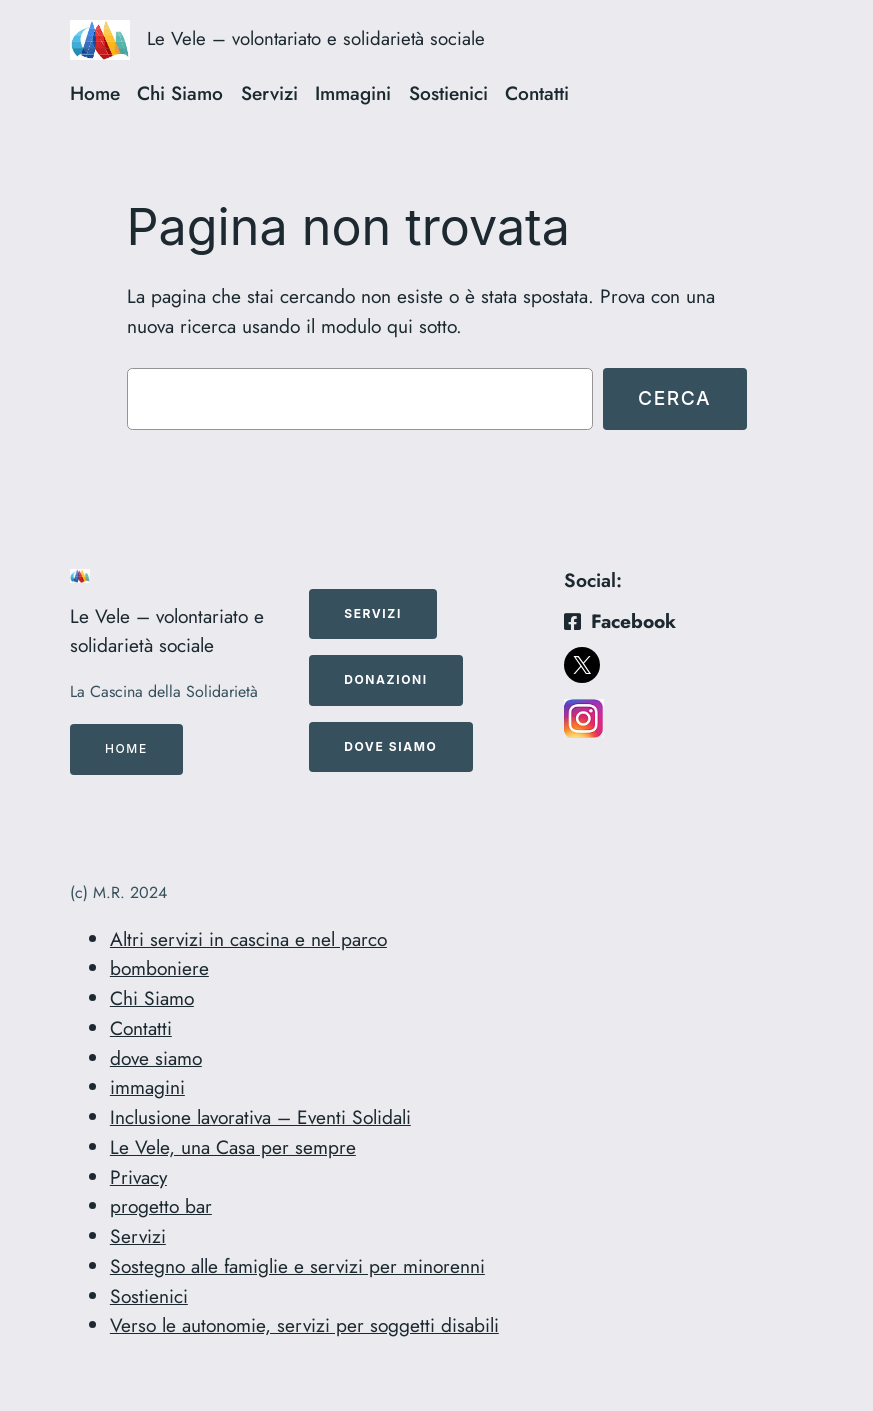 The height and width of the screenshot is (1411, 873). What do you see at coordinates (674, 398) in the screenshot?
I see `Cerca` at bounding box center [674, 398].